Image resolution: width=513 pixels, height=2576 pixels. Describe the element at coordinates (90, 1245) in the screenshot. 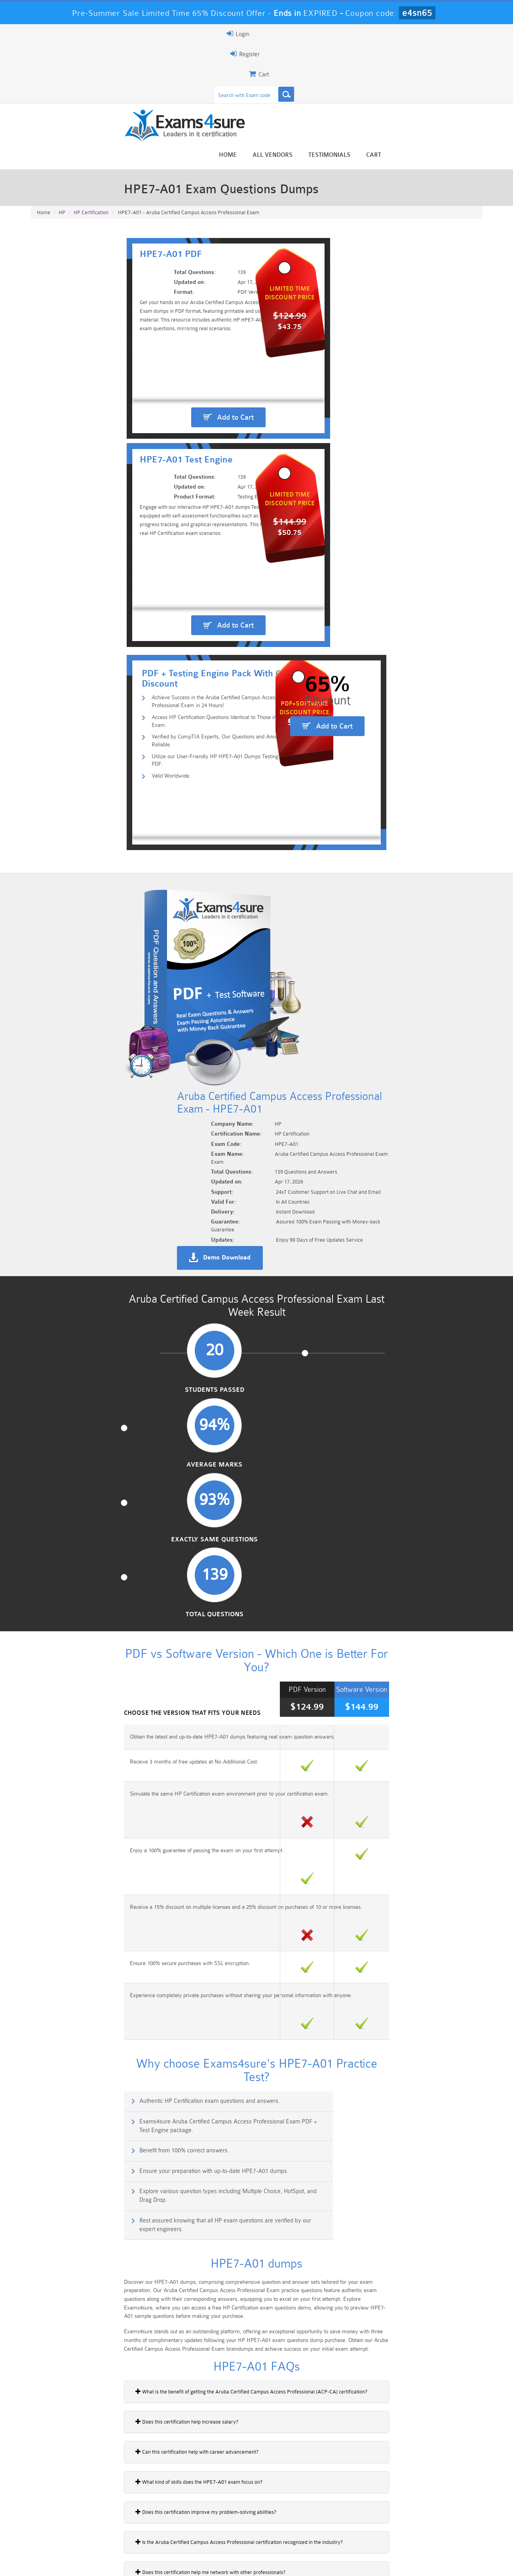

I see `Benefit from 100% correct answers.` at that location.